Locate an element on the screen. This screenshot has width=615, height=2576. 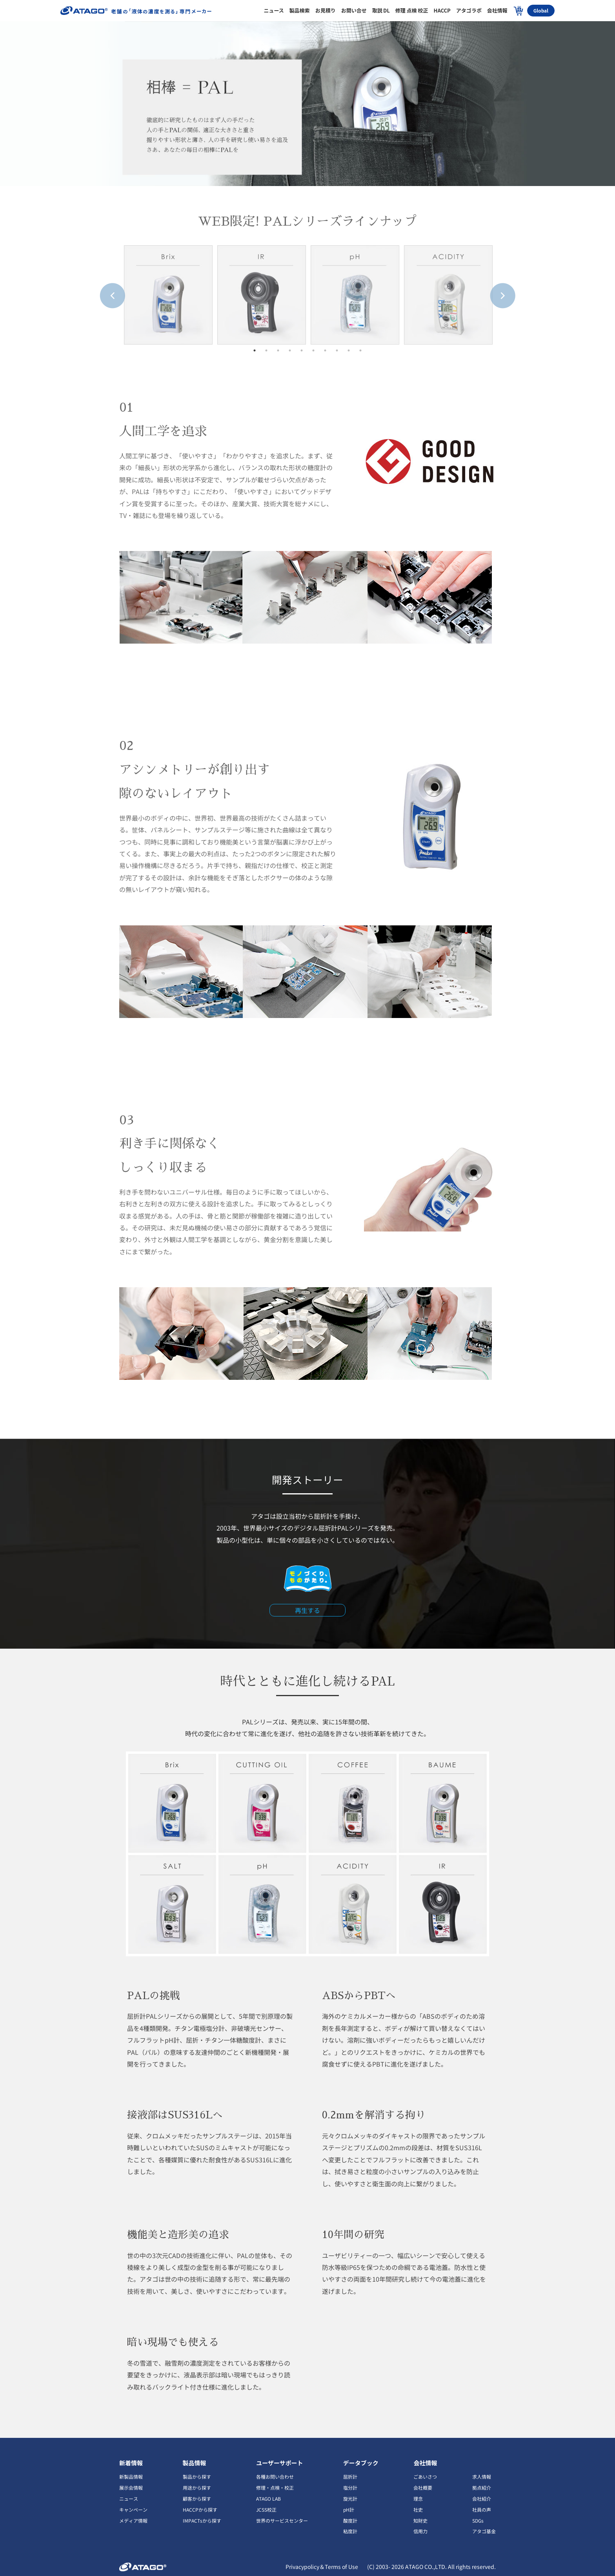
6 [tab] is located at coordinates (313, 350).